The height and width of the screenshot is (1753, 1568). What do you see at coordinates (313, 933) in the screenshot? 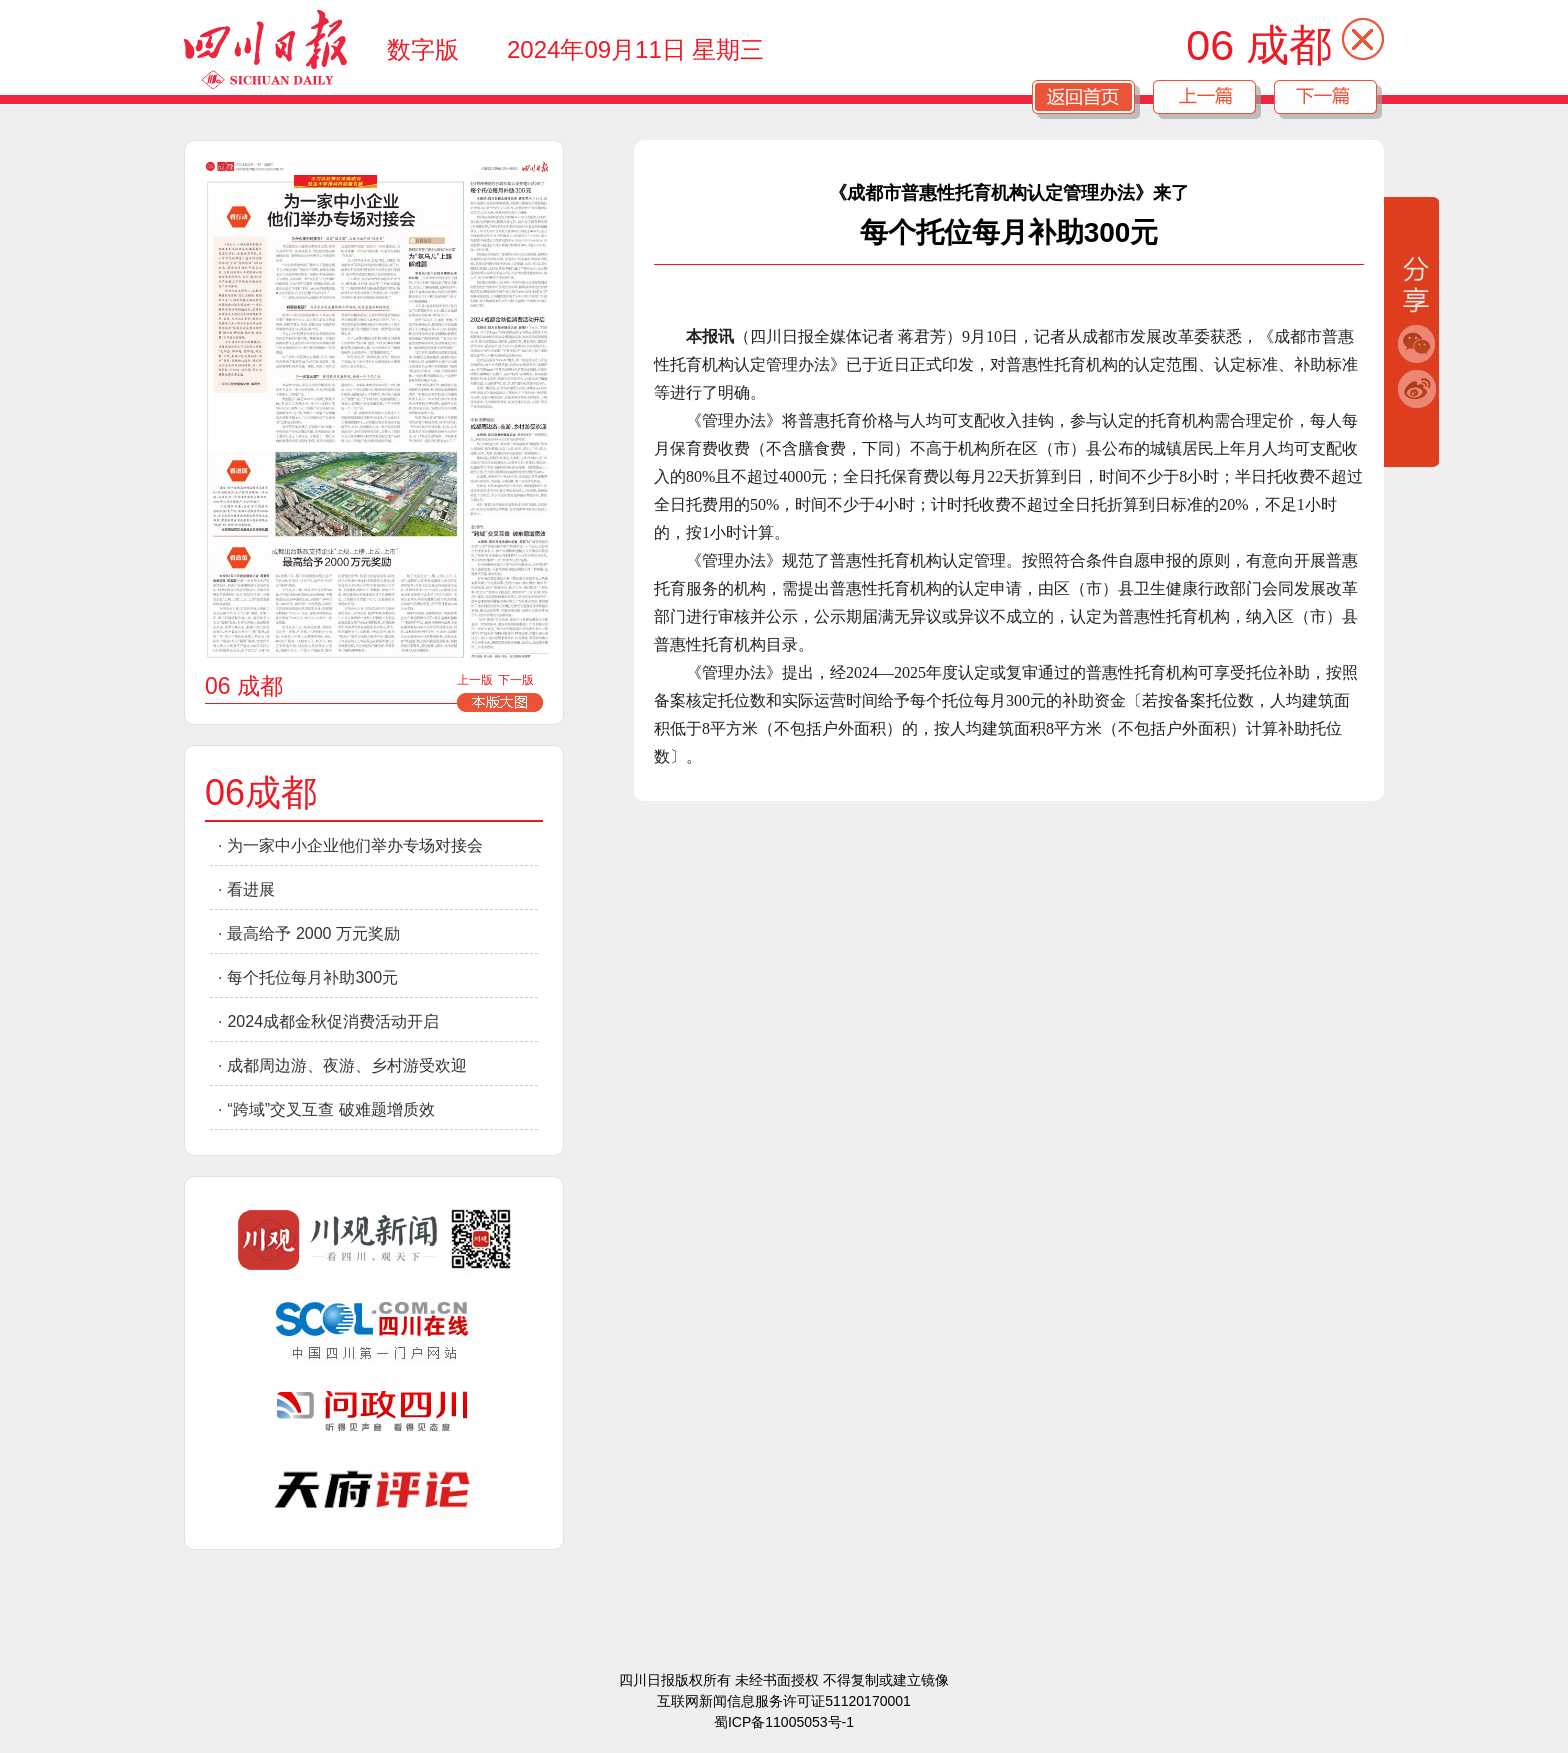
I see `最高给予 2000 万元奖励` at bounding box center [313, 933].